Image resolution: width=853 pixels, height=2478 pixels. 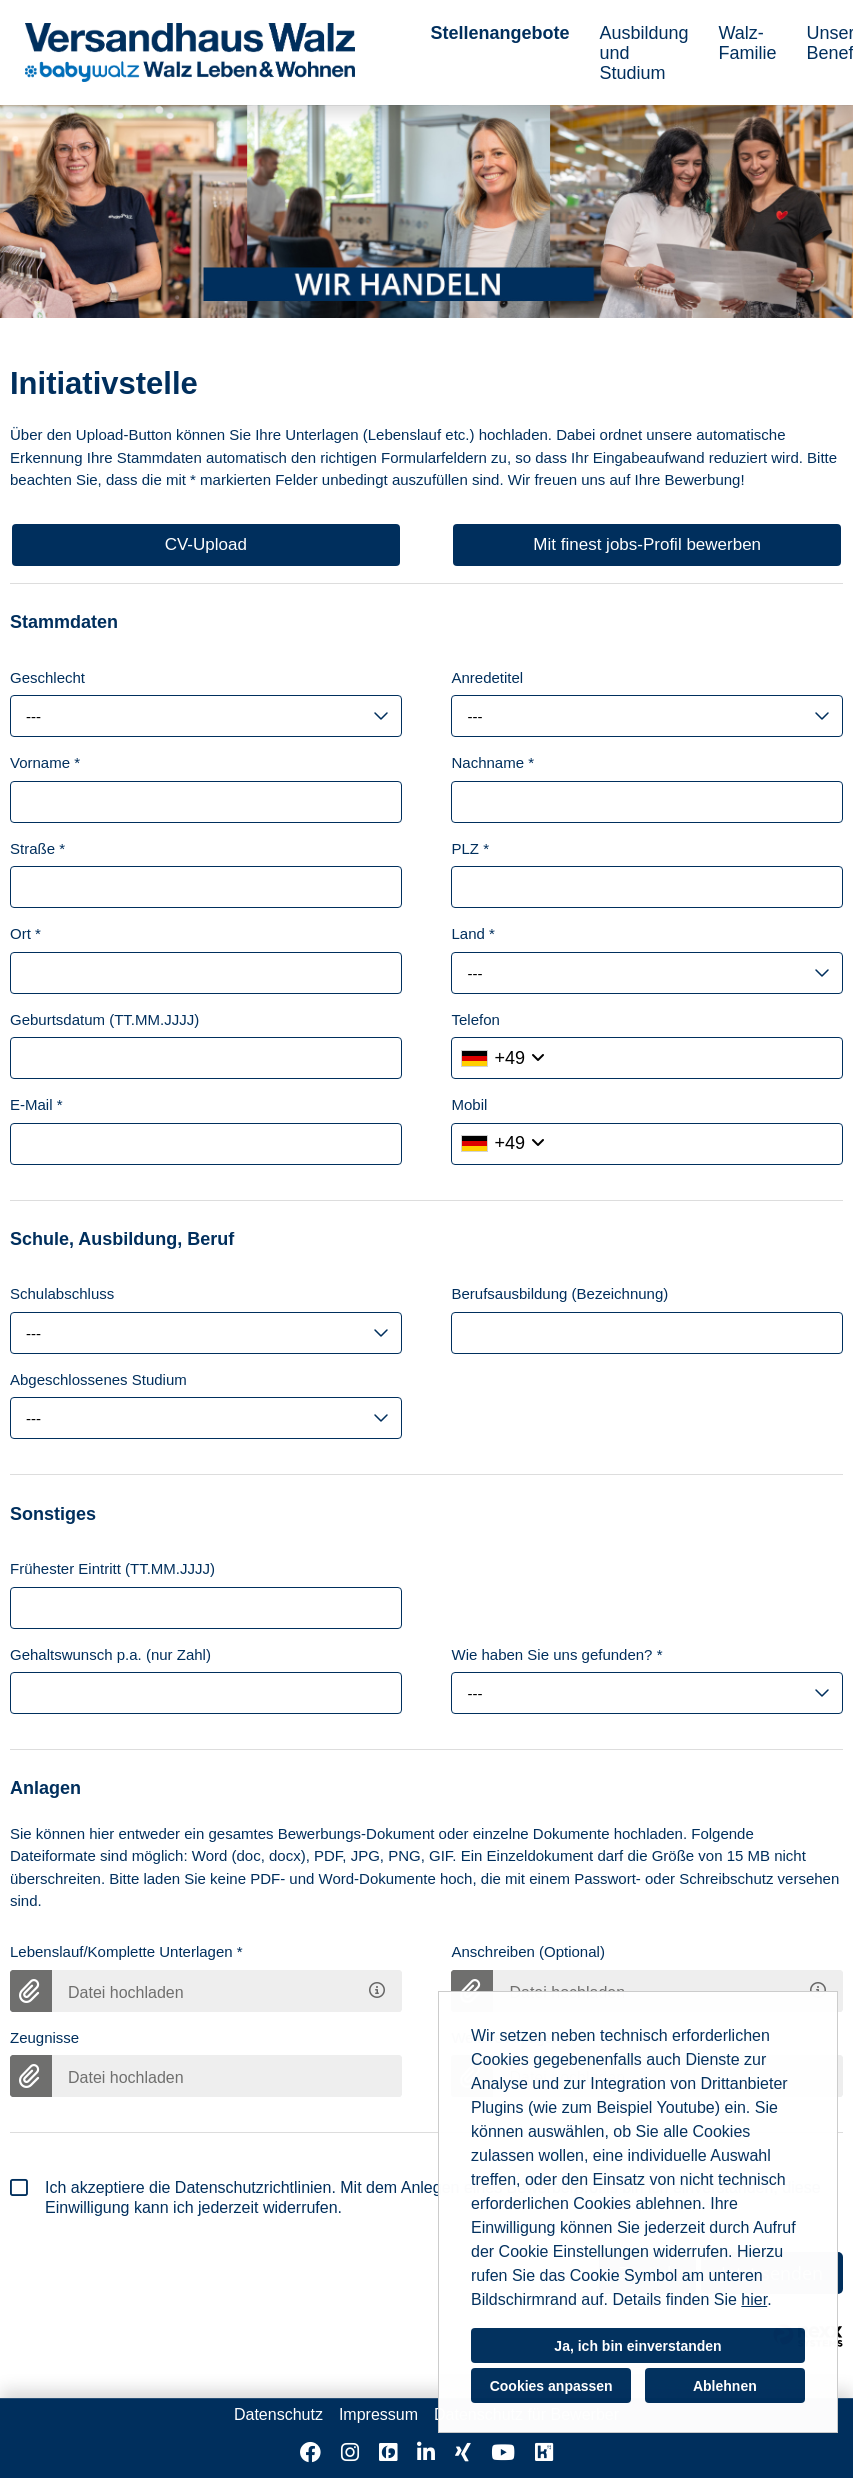 I want to click on Ort, so click(x=25, y=933).